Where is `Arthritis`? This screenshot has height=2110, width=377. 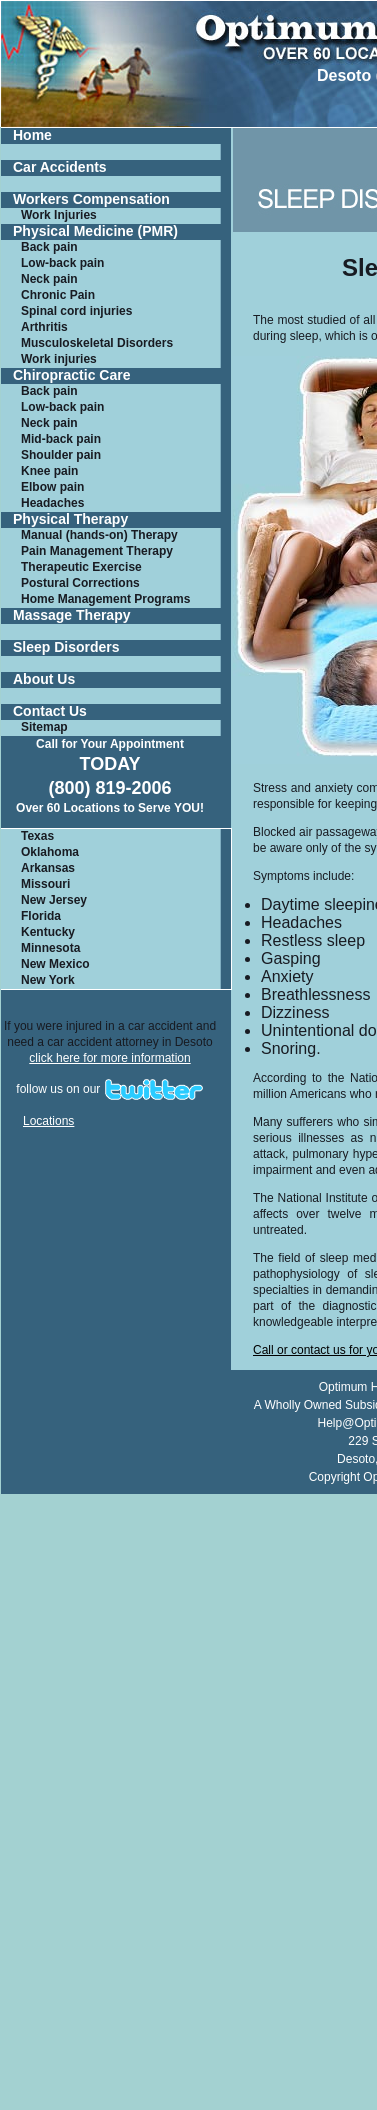 Arthritis is located at coordinates (44, 327).